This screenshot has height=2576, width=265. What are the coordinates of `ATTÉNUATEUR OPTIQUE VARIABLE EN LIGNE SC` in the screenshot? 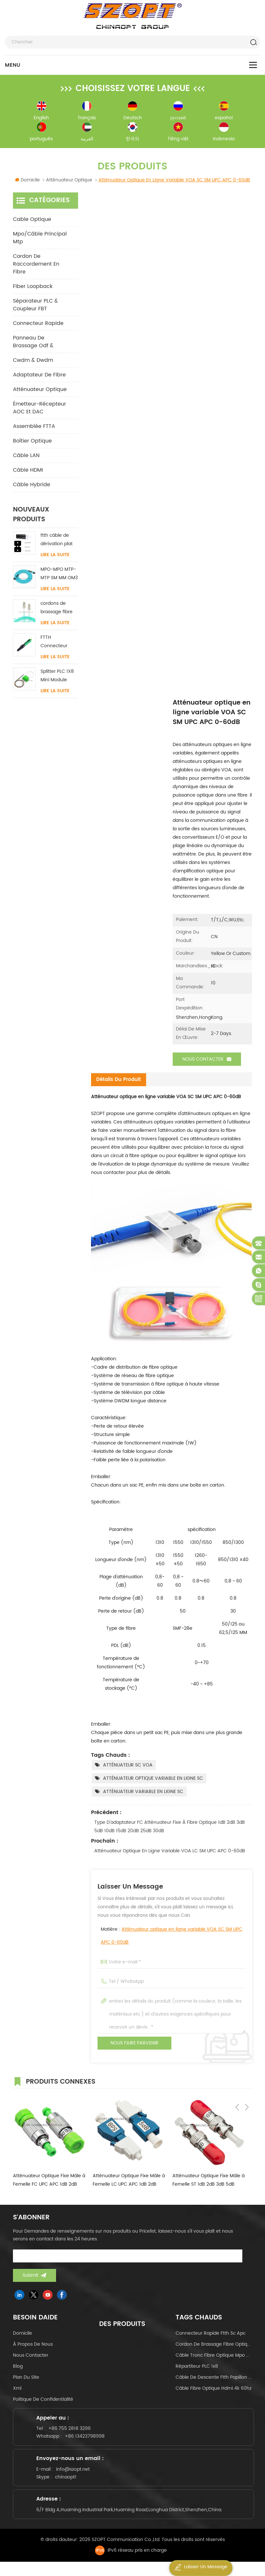 It's located at (153, 1780).